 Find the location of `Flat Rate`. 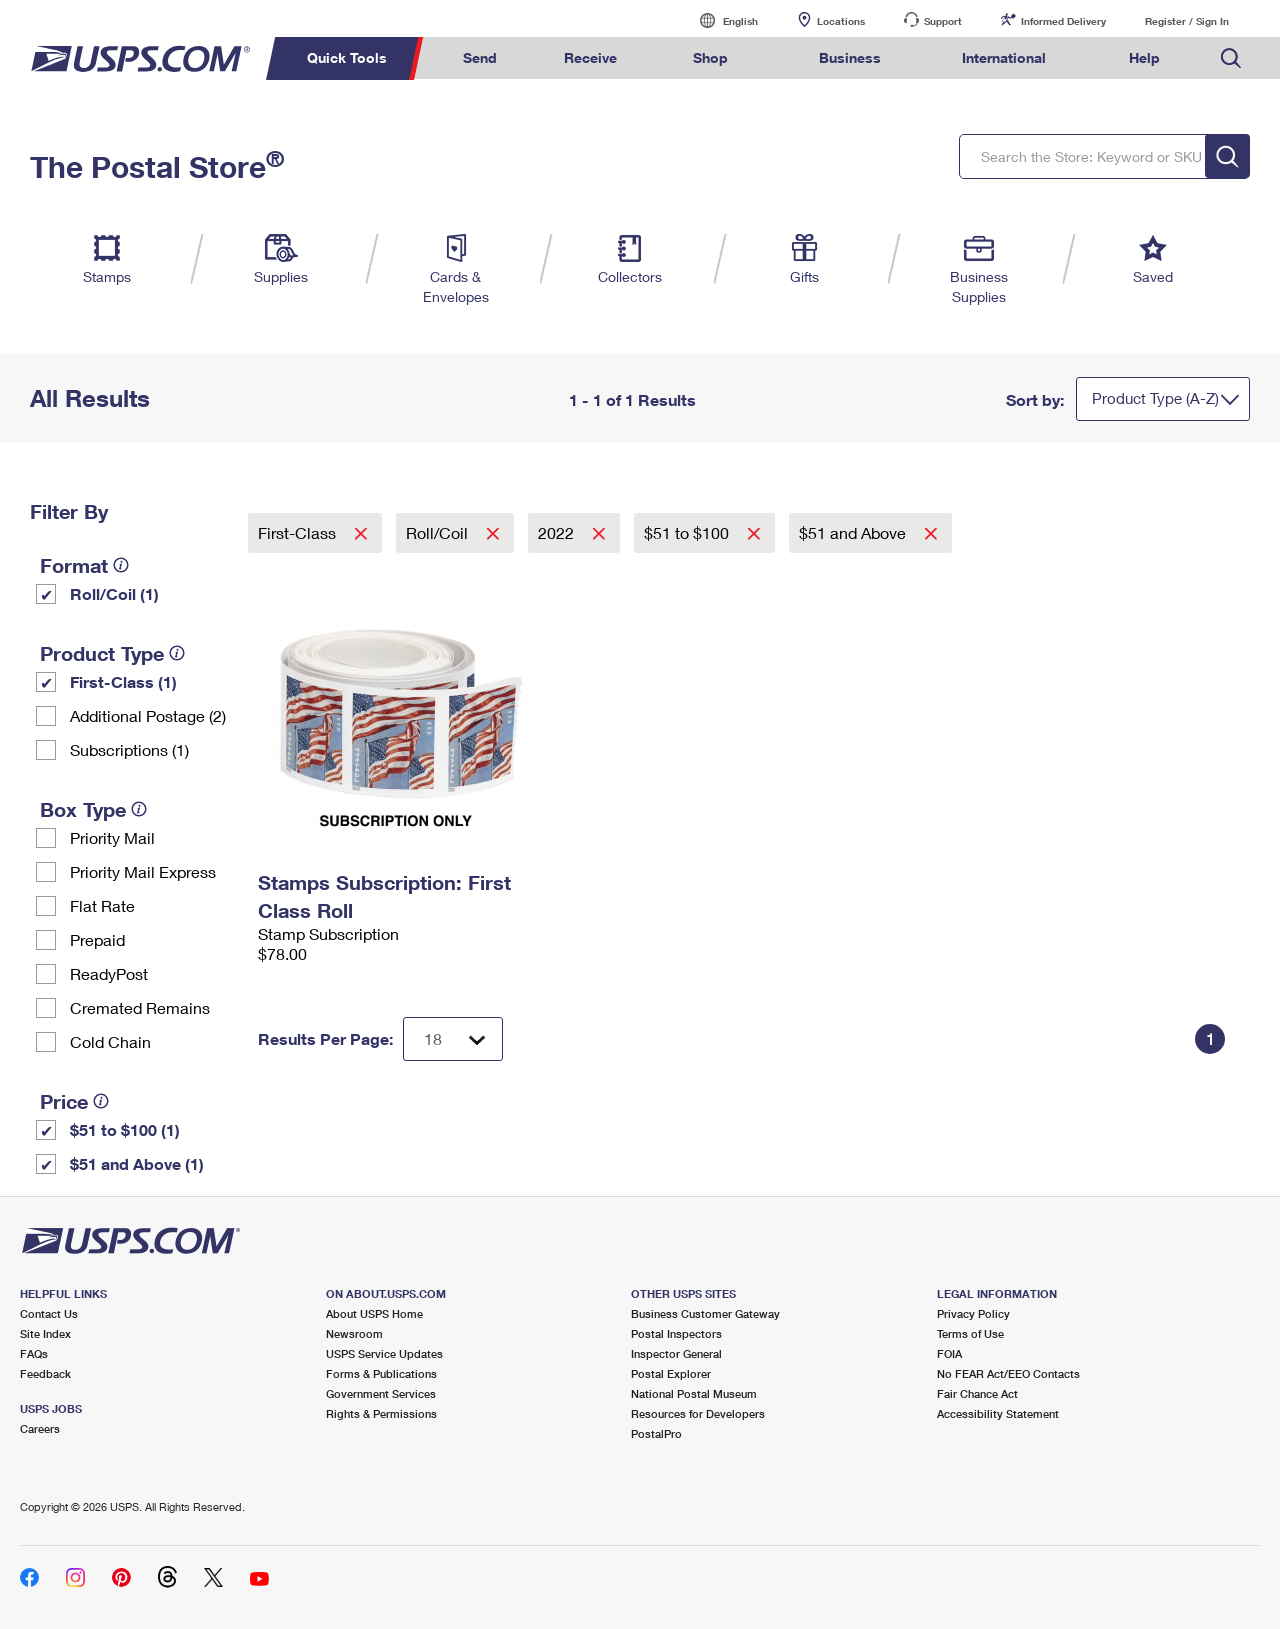

Flat Rate is located at coordinates (102, 905).